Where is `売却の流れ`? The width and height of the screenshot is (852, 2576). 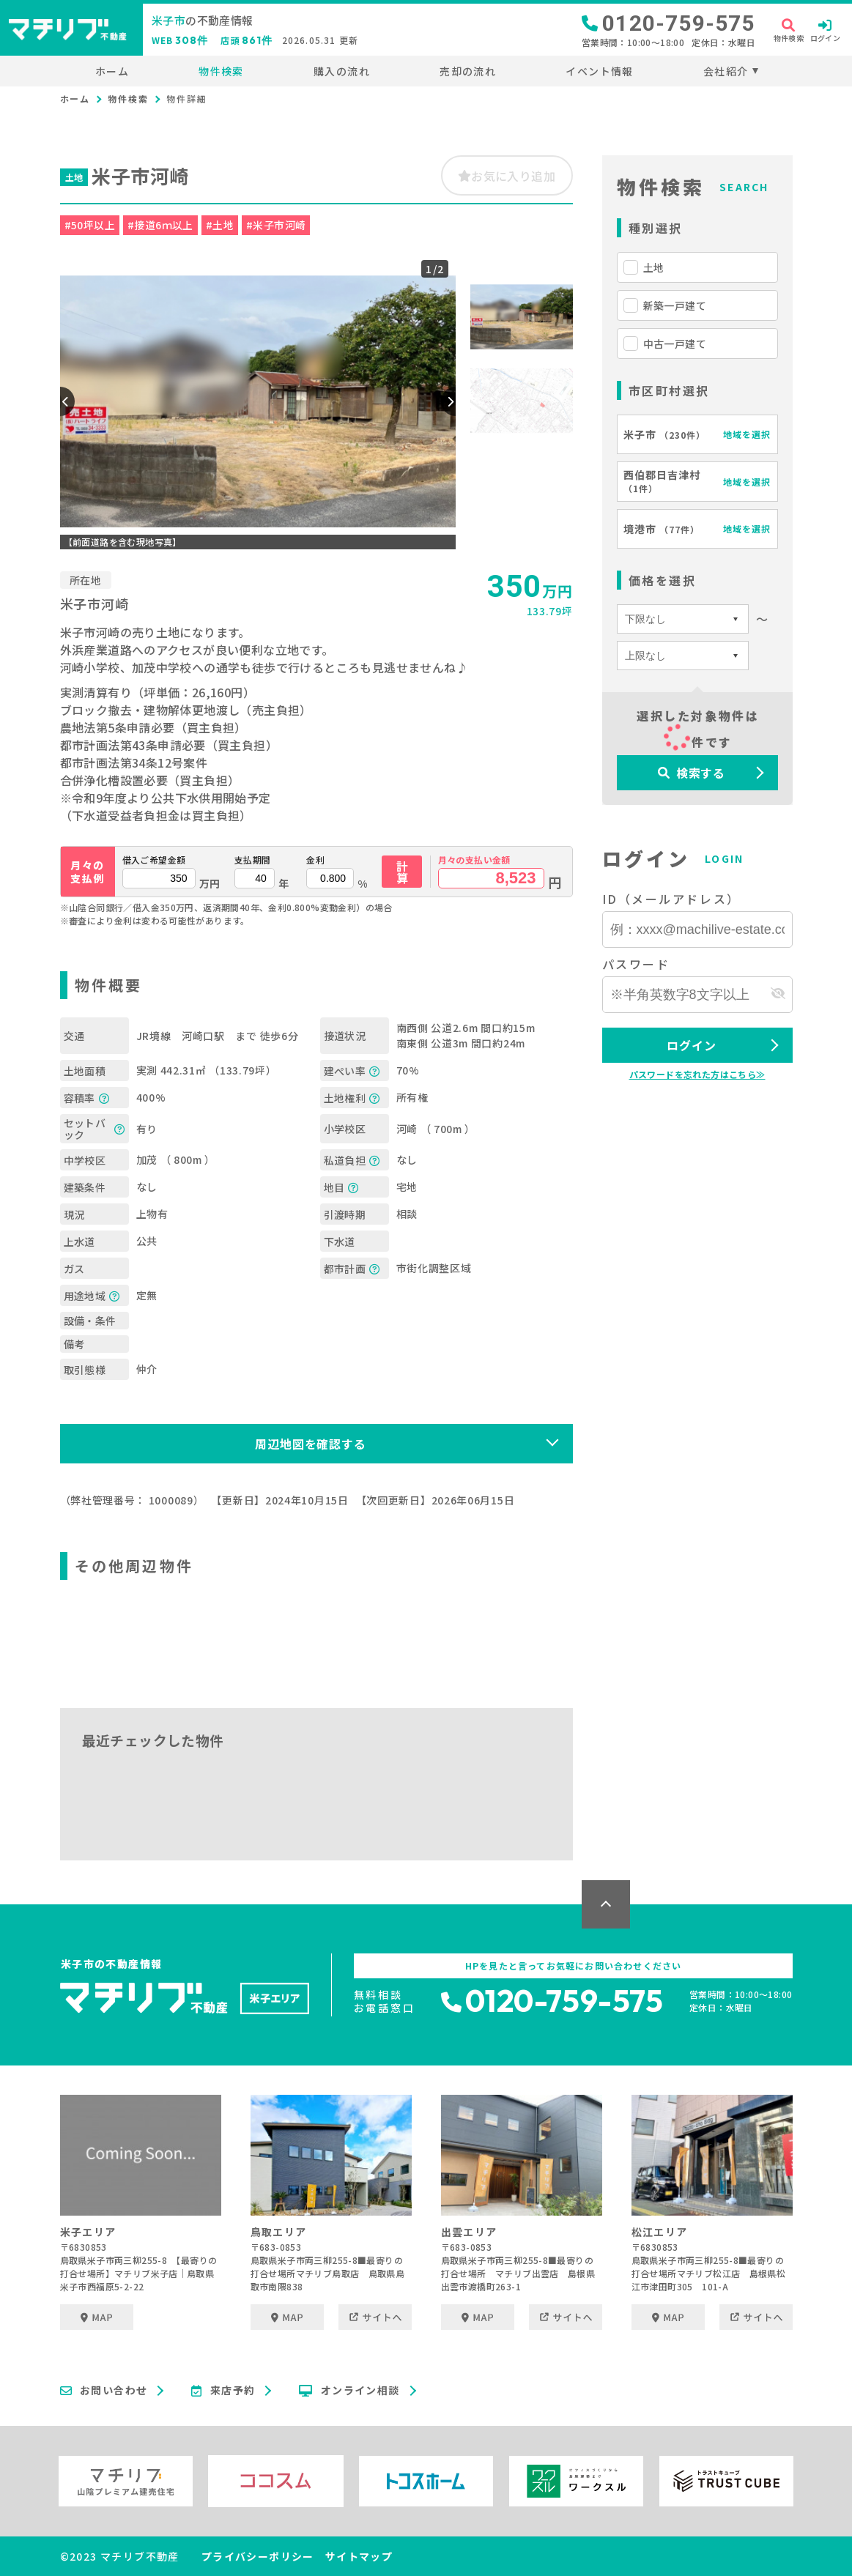 売却の流れ is located at coordinates (468, 71).